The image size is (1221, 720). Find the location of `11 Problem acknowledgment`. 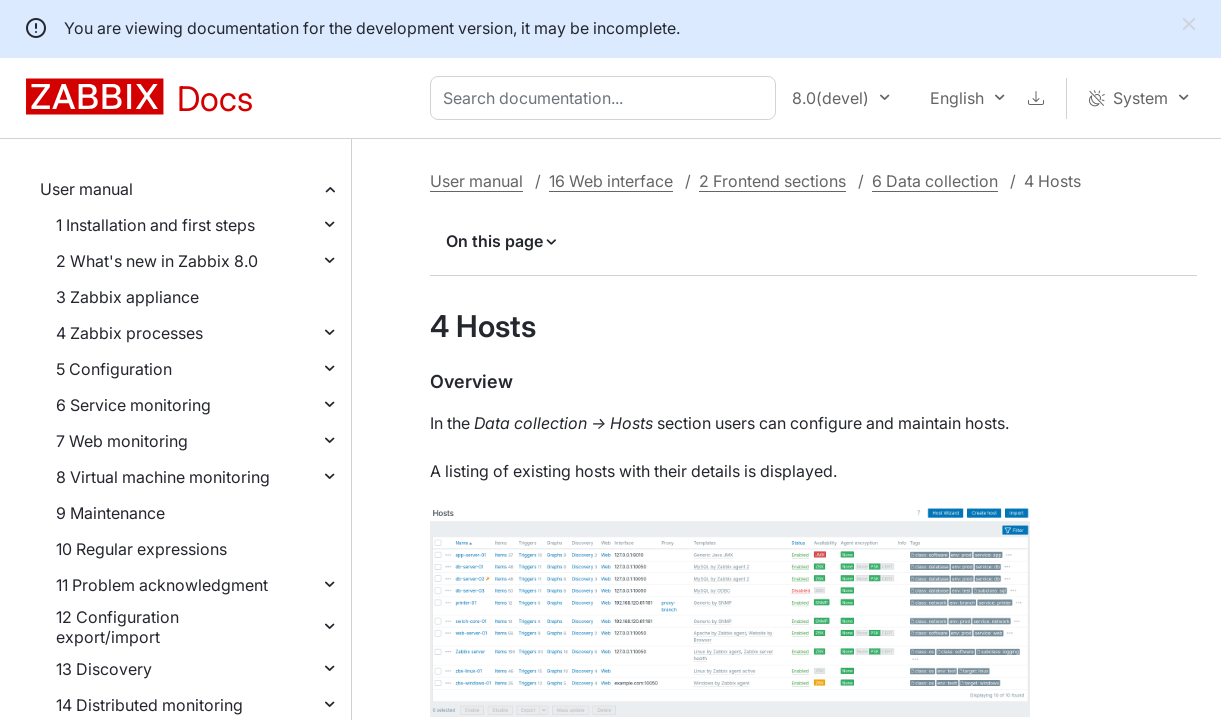

11 Problem acknowledgment is located at coordinates (162, 585).